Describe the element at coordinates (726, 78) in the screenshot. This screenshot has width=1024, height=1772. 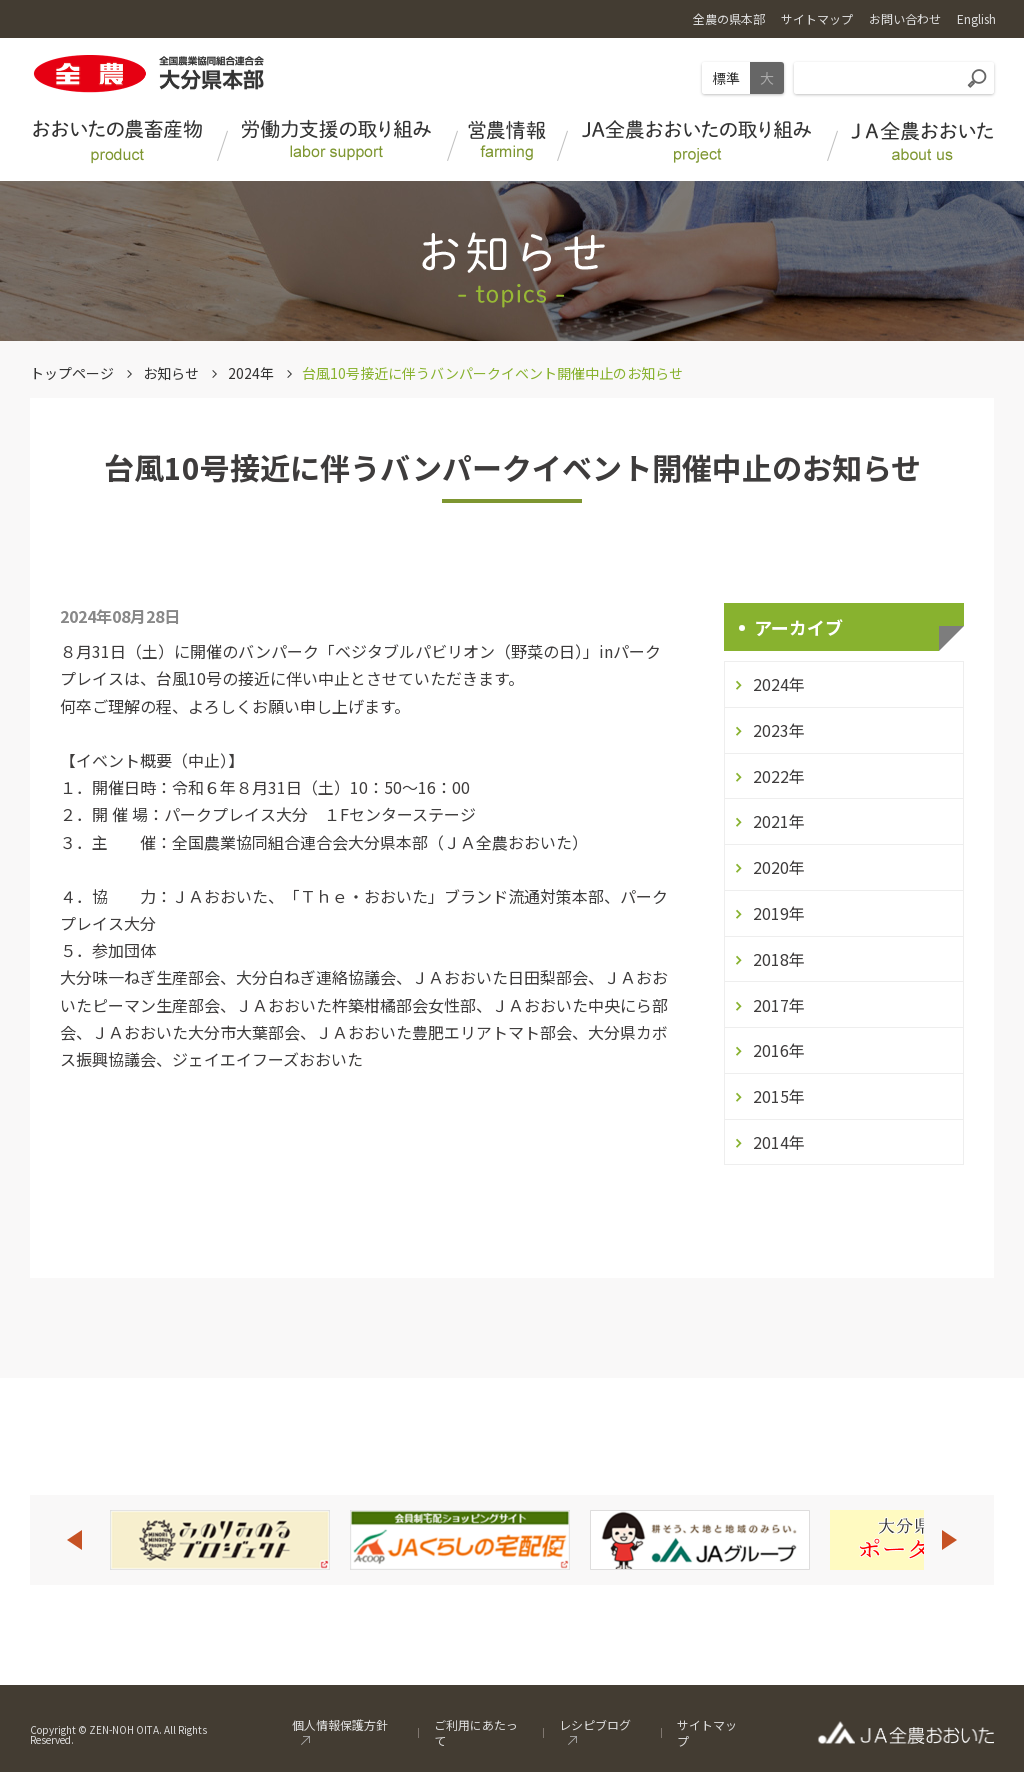
I see `標準` at that location.